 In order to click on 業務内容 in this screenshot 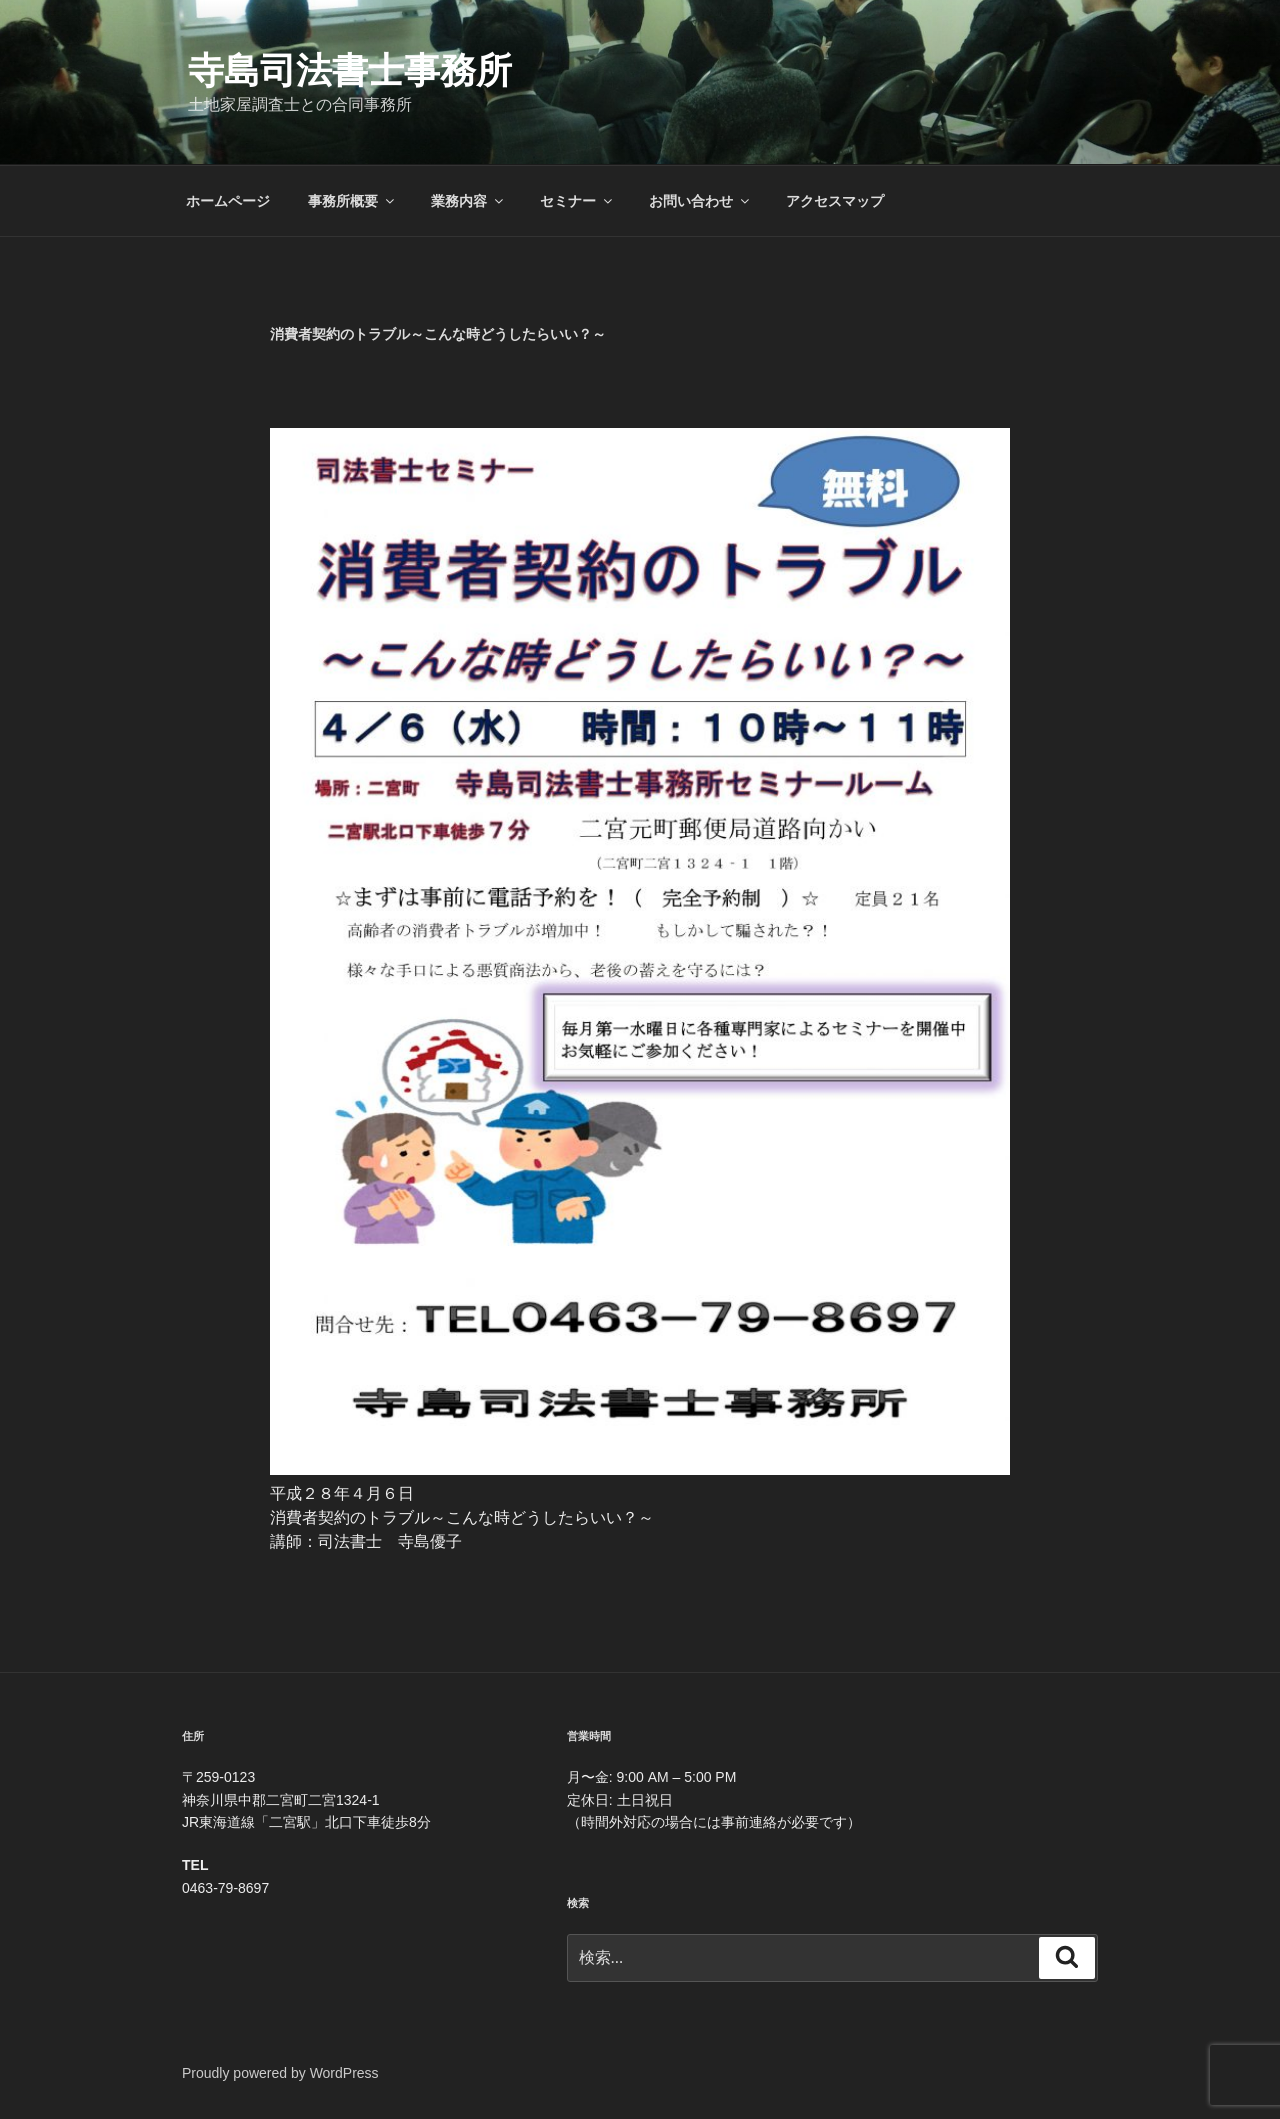, I will do `click(468, 201)`.